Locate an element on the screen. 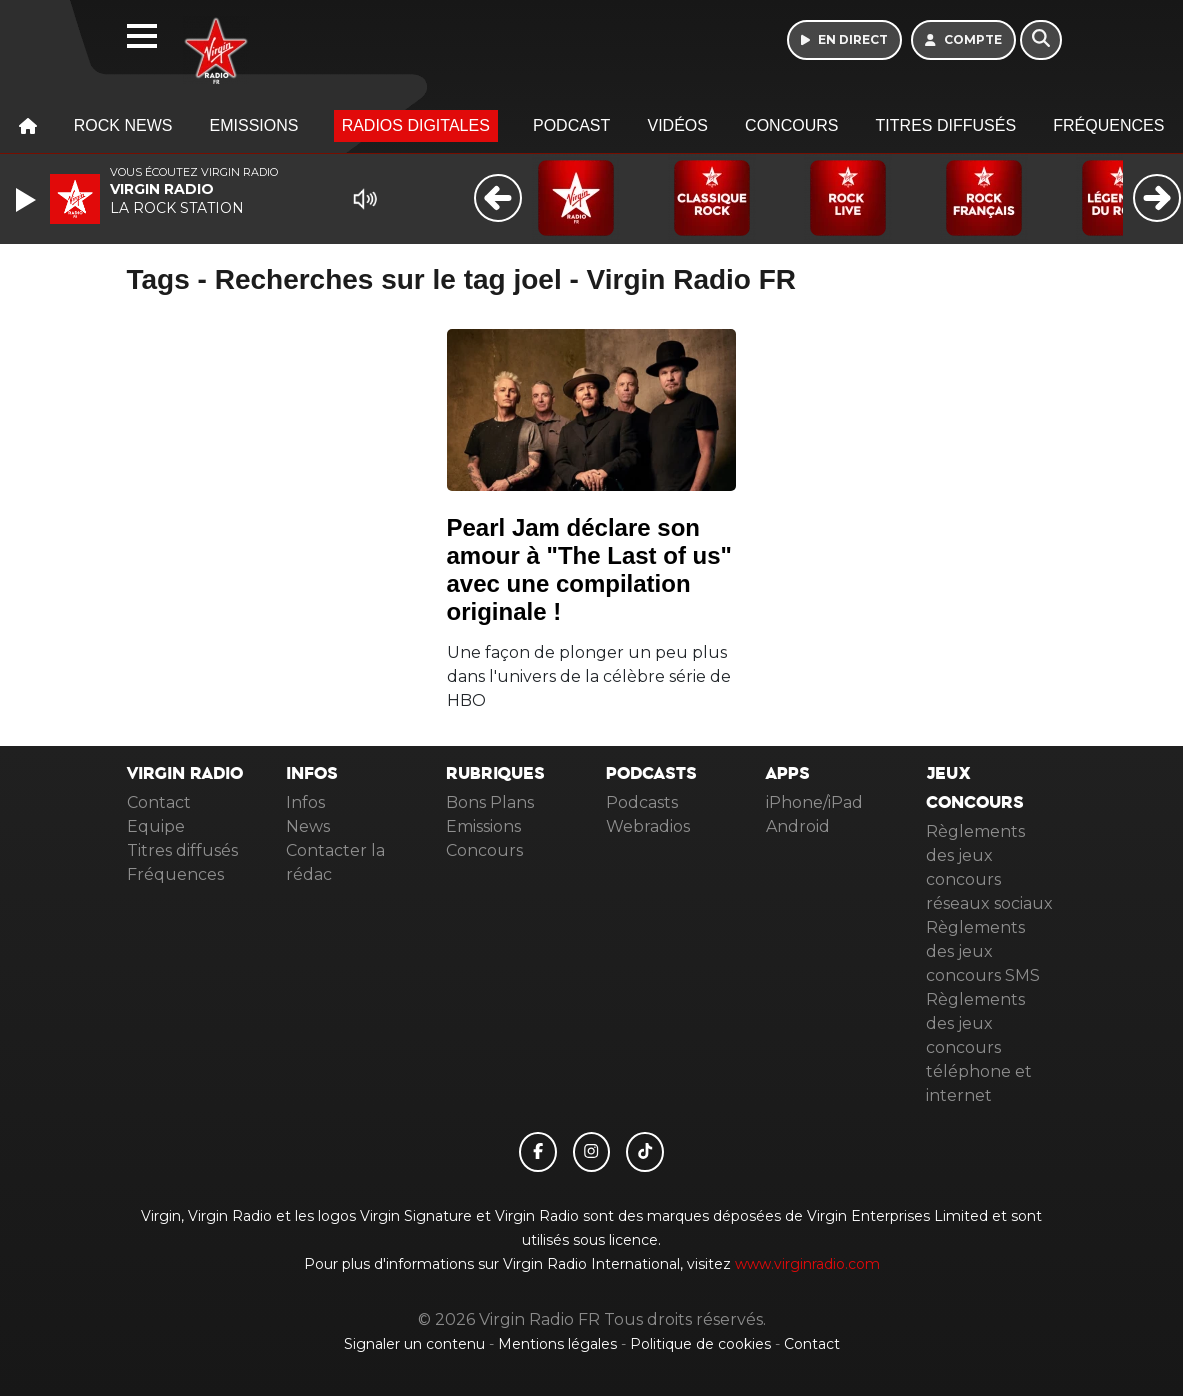 This screenshot has width=1183, height=1396. www.virginradio.com is located at coordinates (807, 1264).